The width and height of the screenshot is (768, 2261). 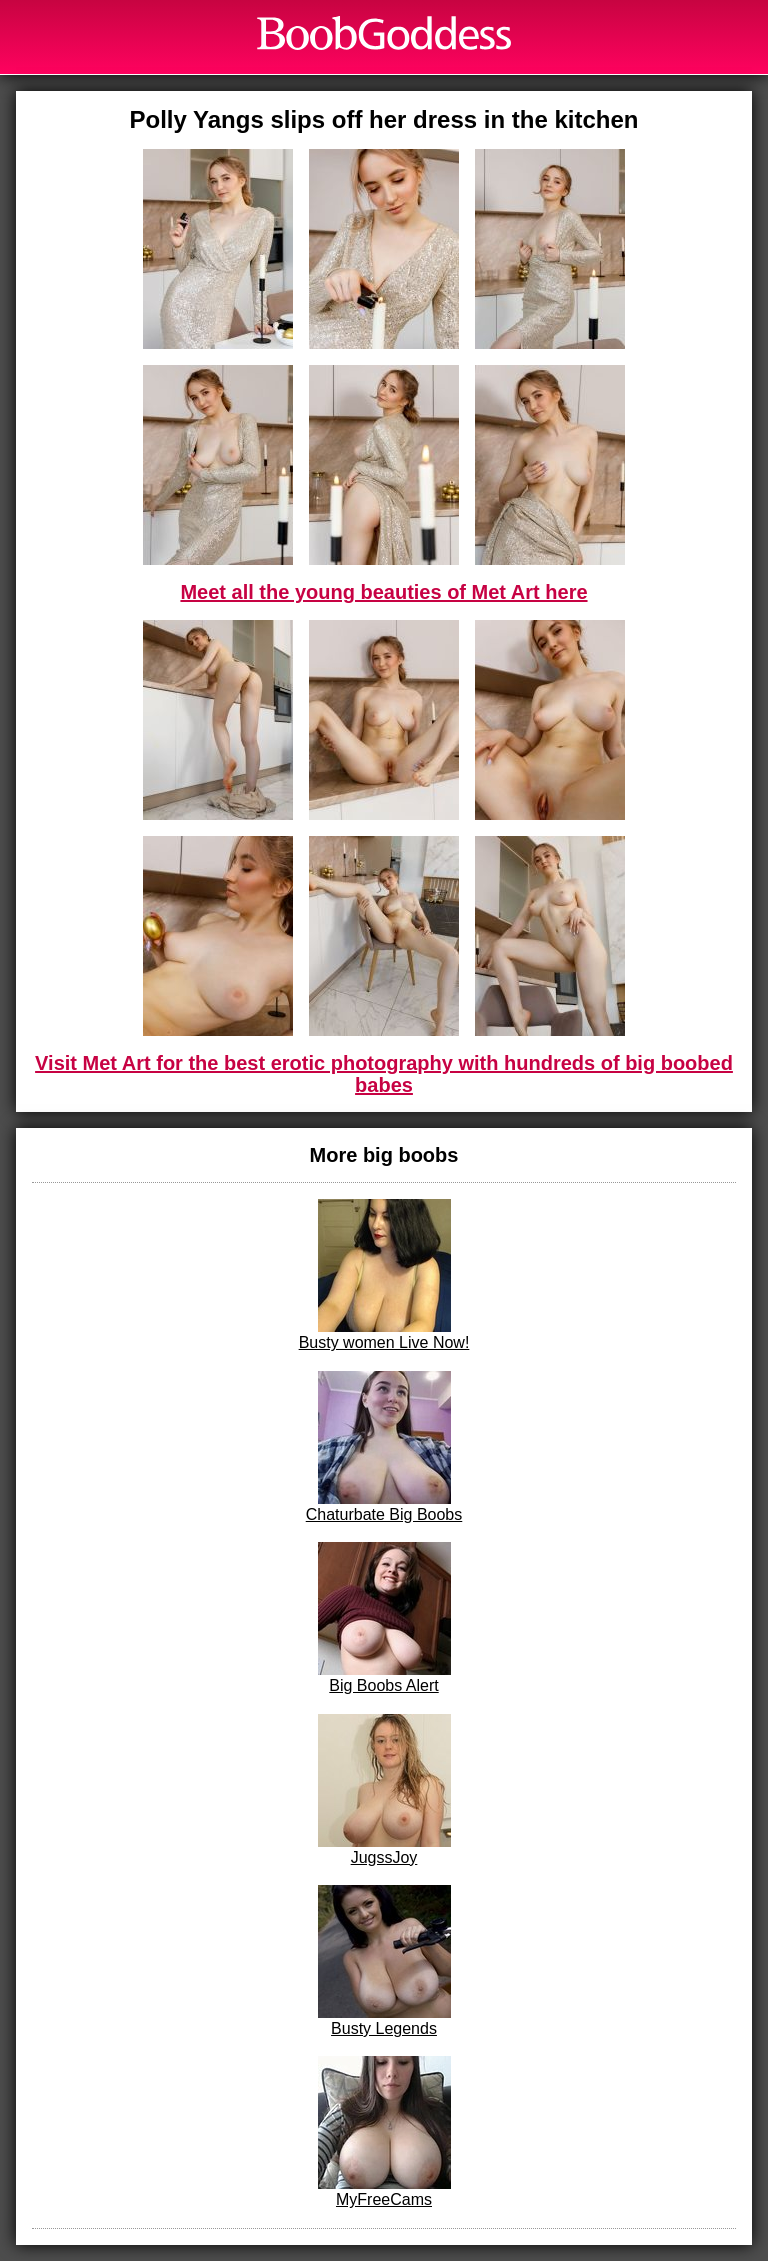 What do you see at coordinates (384, 1447) in the screenshot?
I see `Chaturbate Big Boobs` at bounding box center [384, 1447].